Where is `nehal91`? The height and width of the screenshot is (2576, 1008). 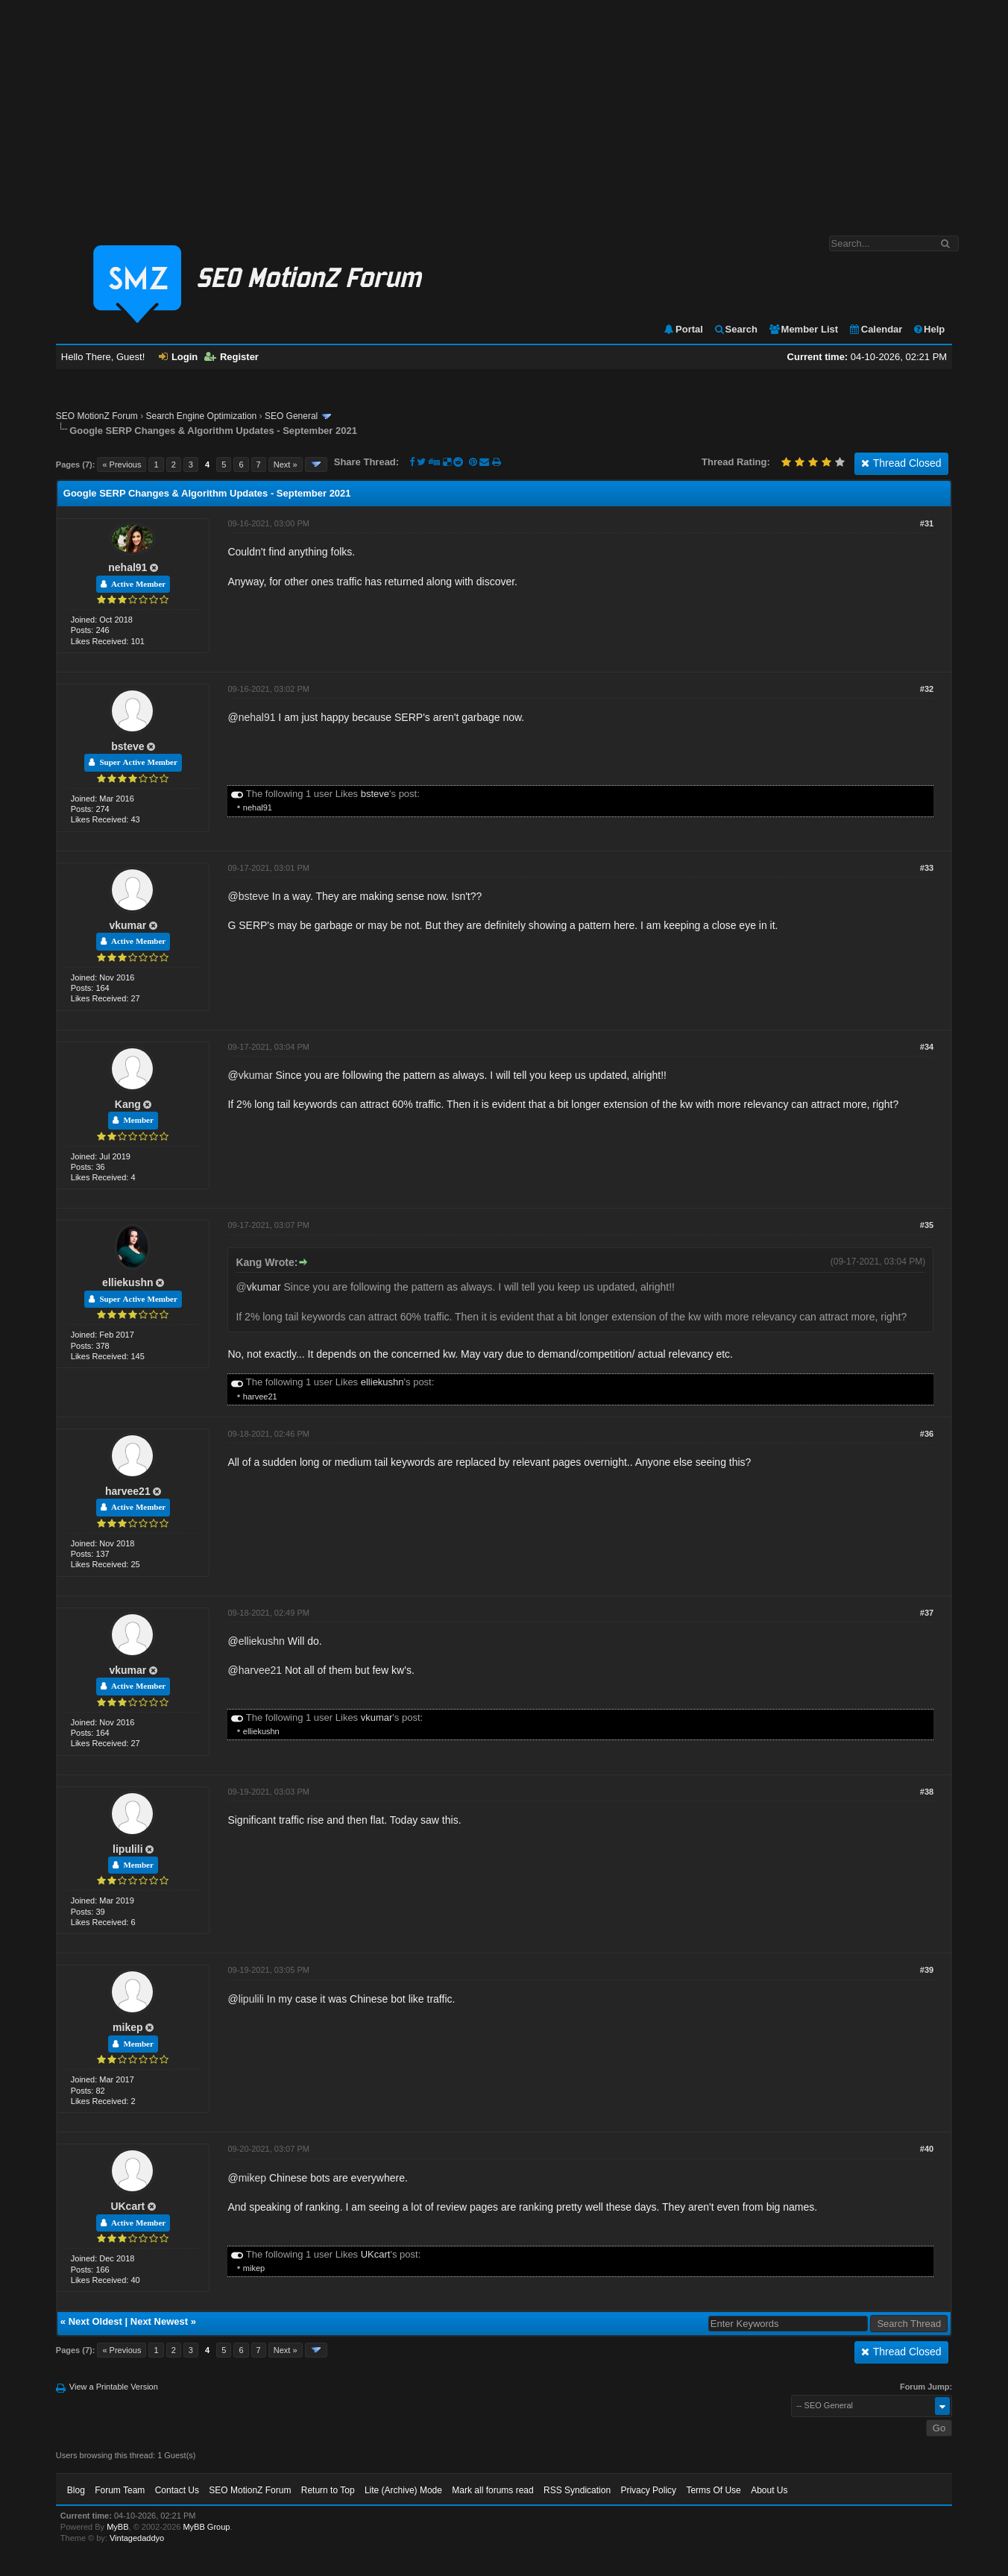
nehal91 is located at coordinates (127, 567).